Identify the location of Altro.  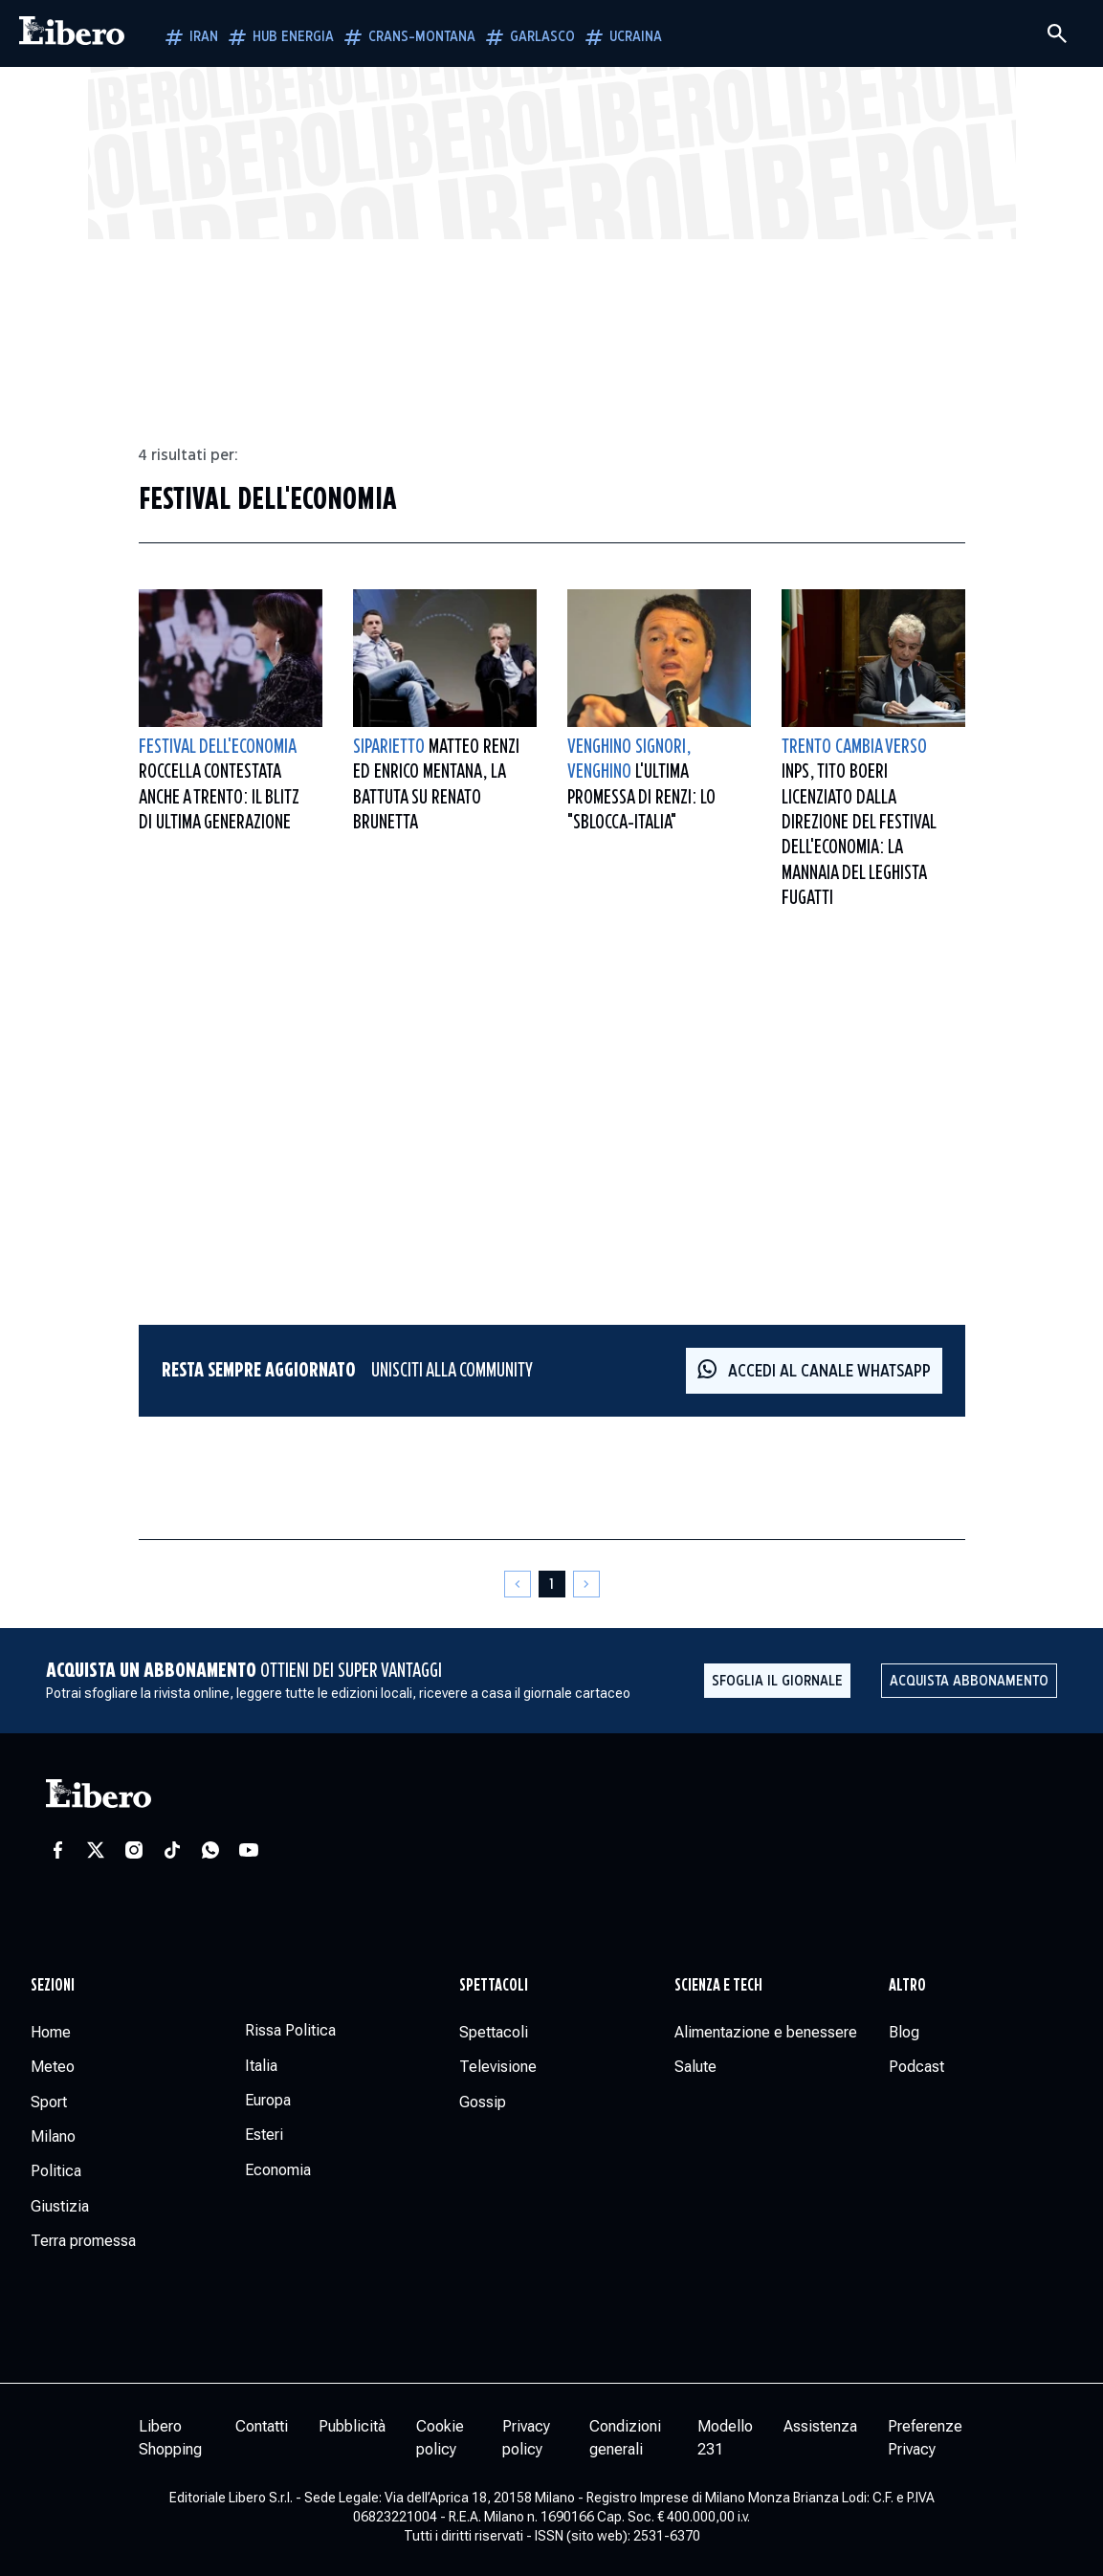
(907, 1985).